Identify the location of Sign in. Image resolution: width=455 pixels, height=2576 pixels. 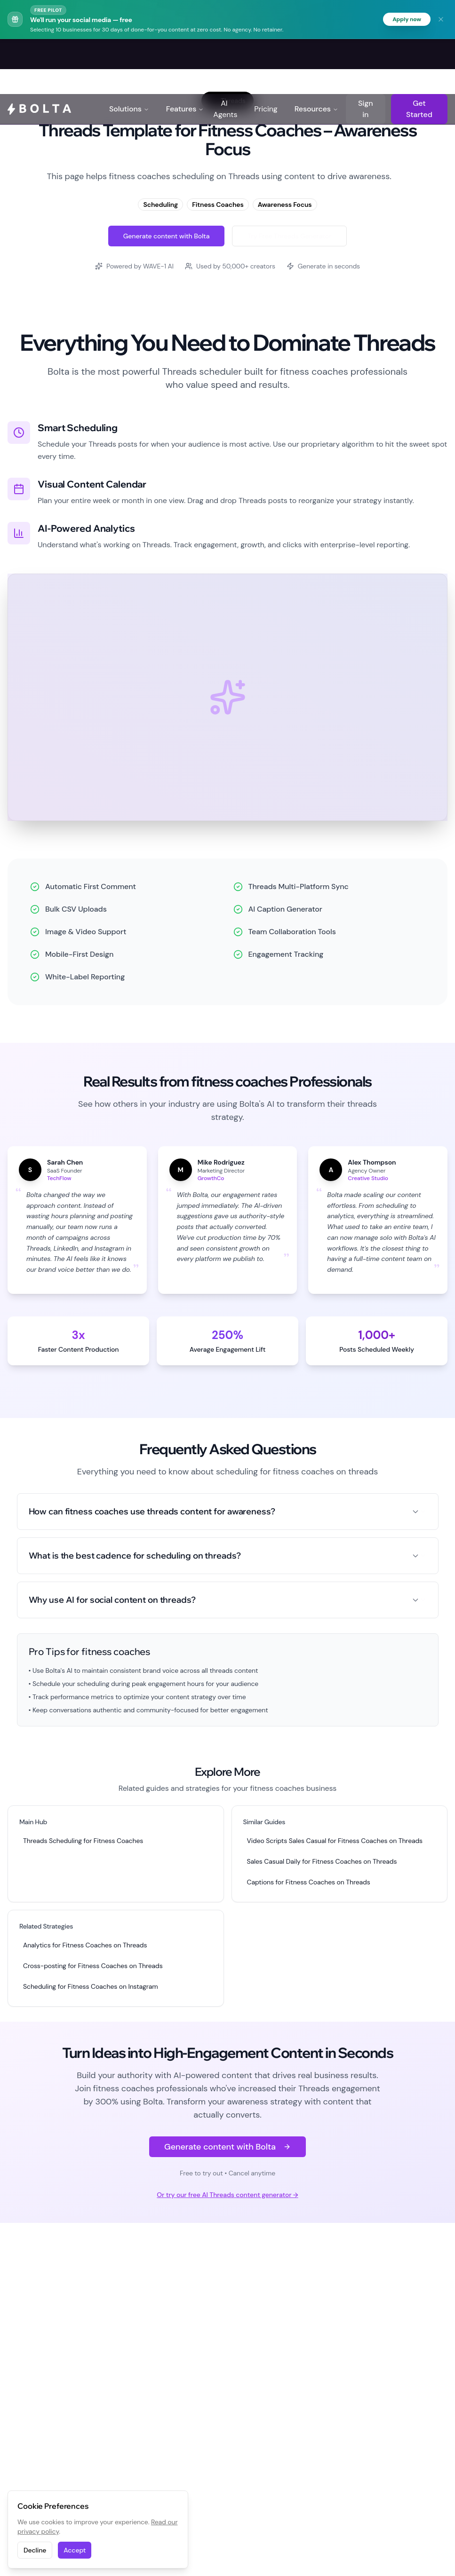
(365, 55).